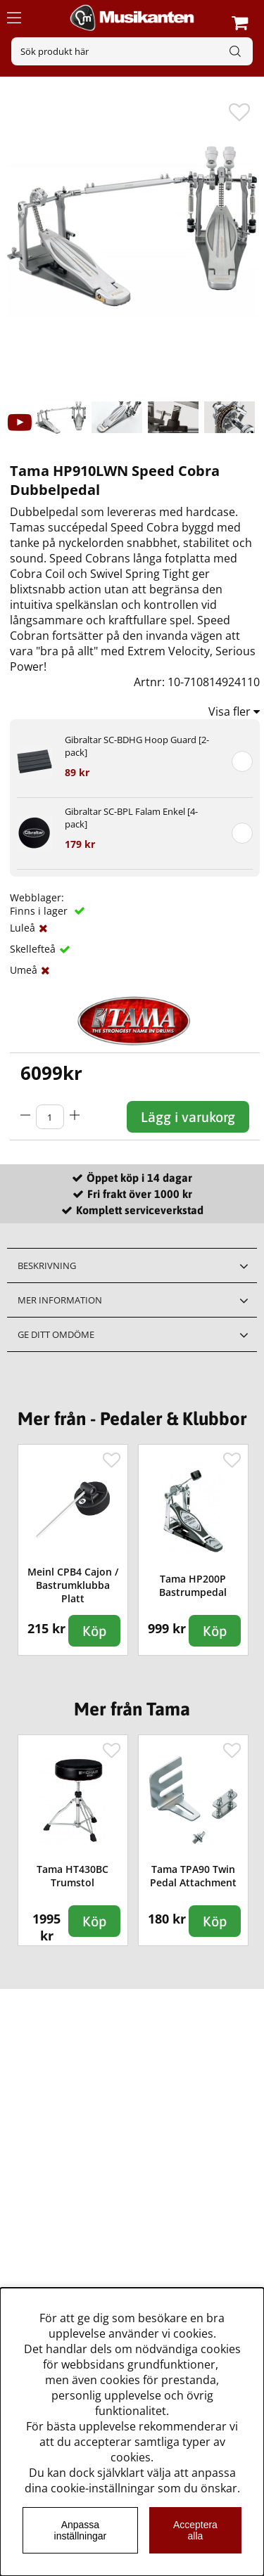 Image resolution: width=264 pixels, height=2576 pixels. What do you see at coordinates (137, 746) in the screenshot?
I see `Gibraltar SC-BDHG Hoop Guard [2-pack]` at bounding box center [137, 746].